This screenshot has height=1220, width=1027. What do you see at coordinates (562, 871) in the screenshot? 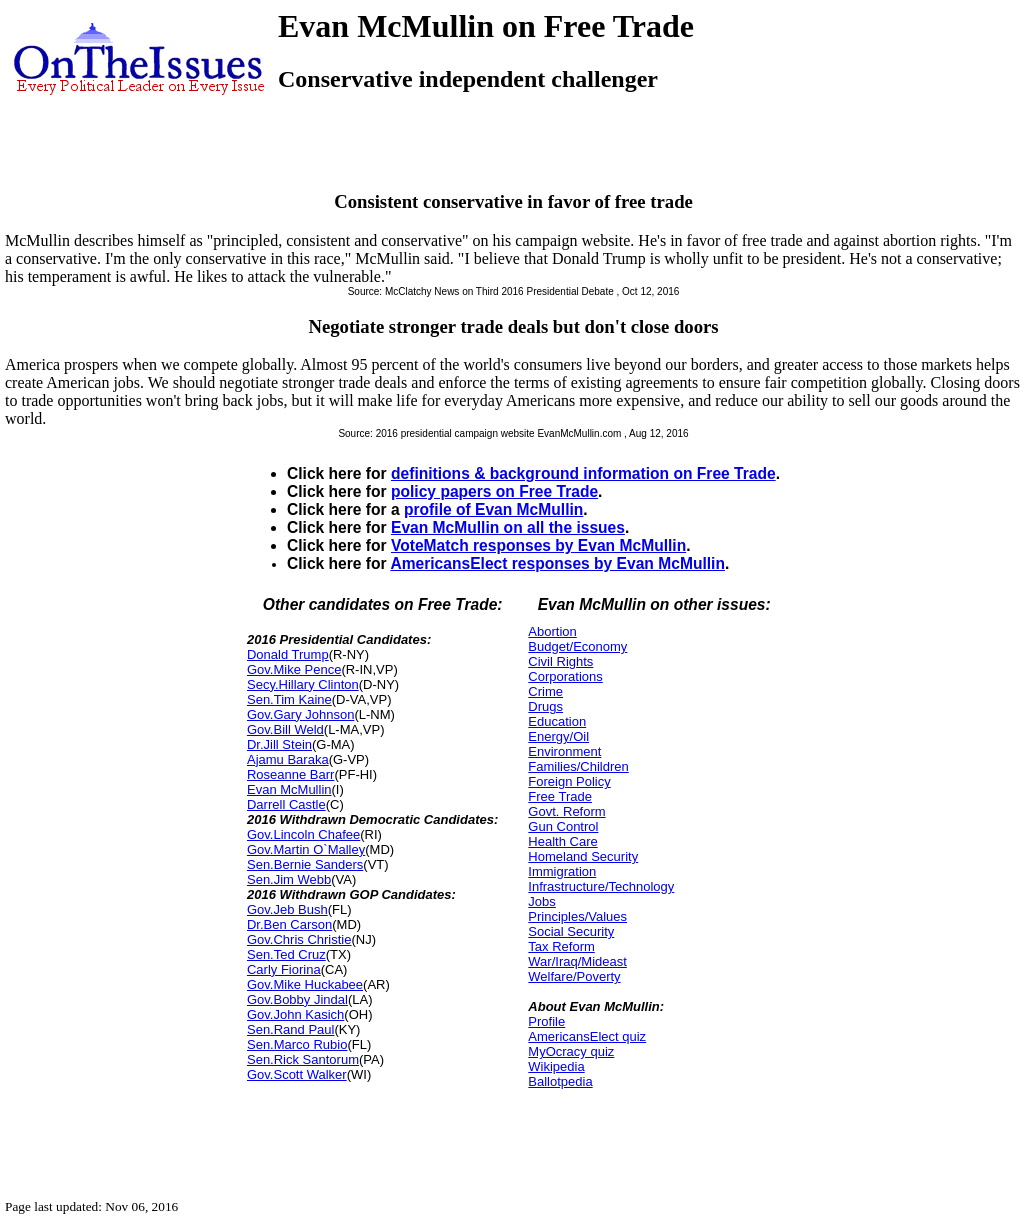
I see `Immigration` at bounding box center [562, 871].